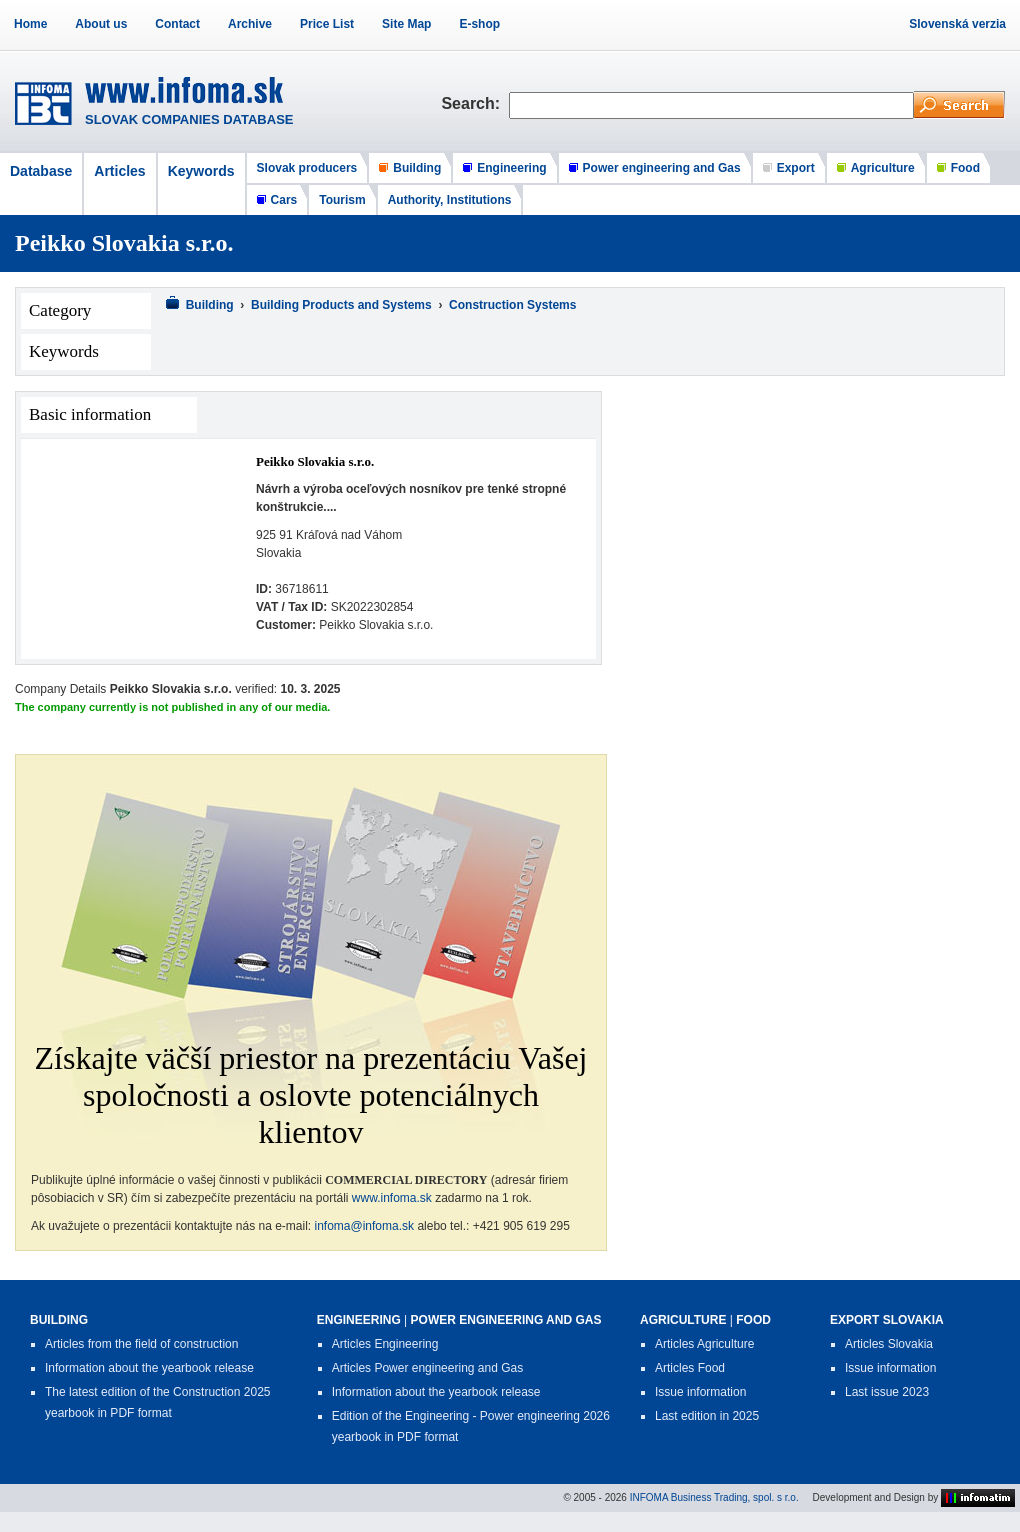  What do you see at coordinates (307, 168) in the screenshot?
I see `Slovak producers` at bounding box center [307, 168].